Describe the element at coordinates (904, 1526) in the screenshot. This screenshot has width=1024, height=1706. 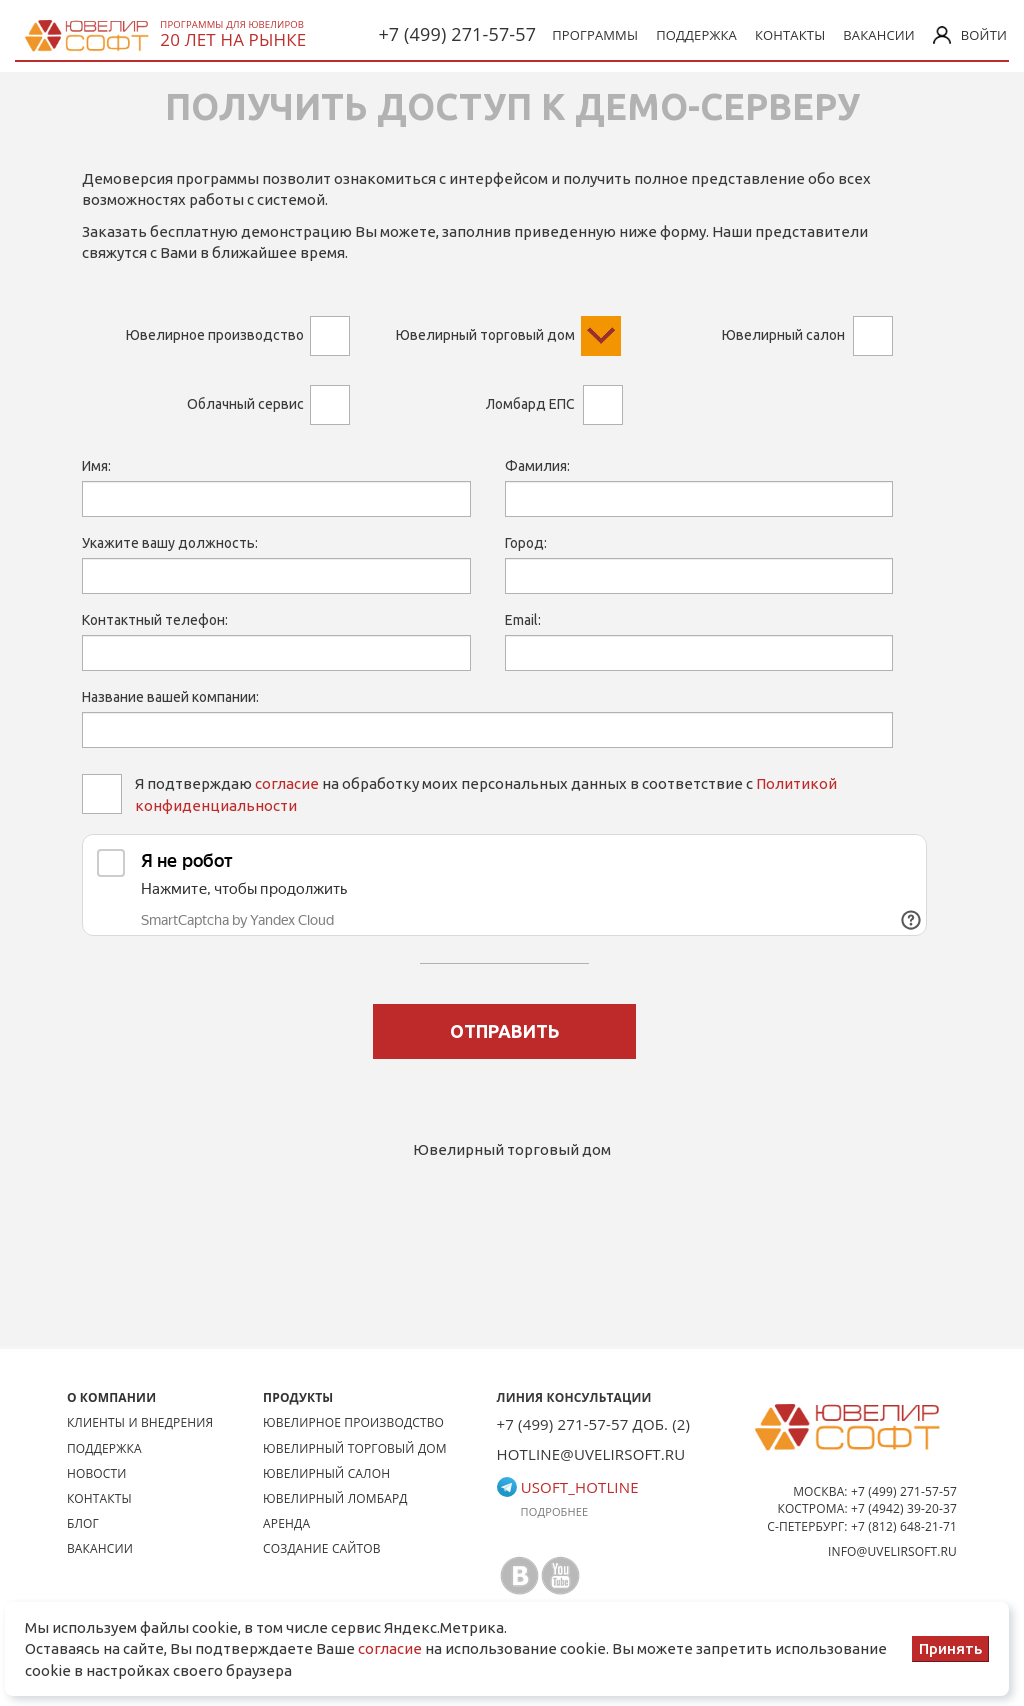
I see `+7 (812) 648-21-71` at that location.